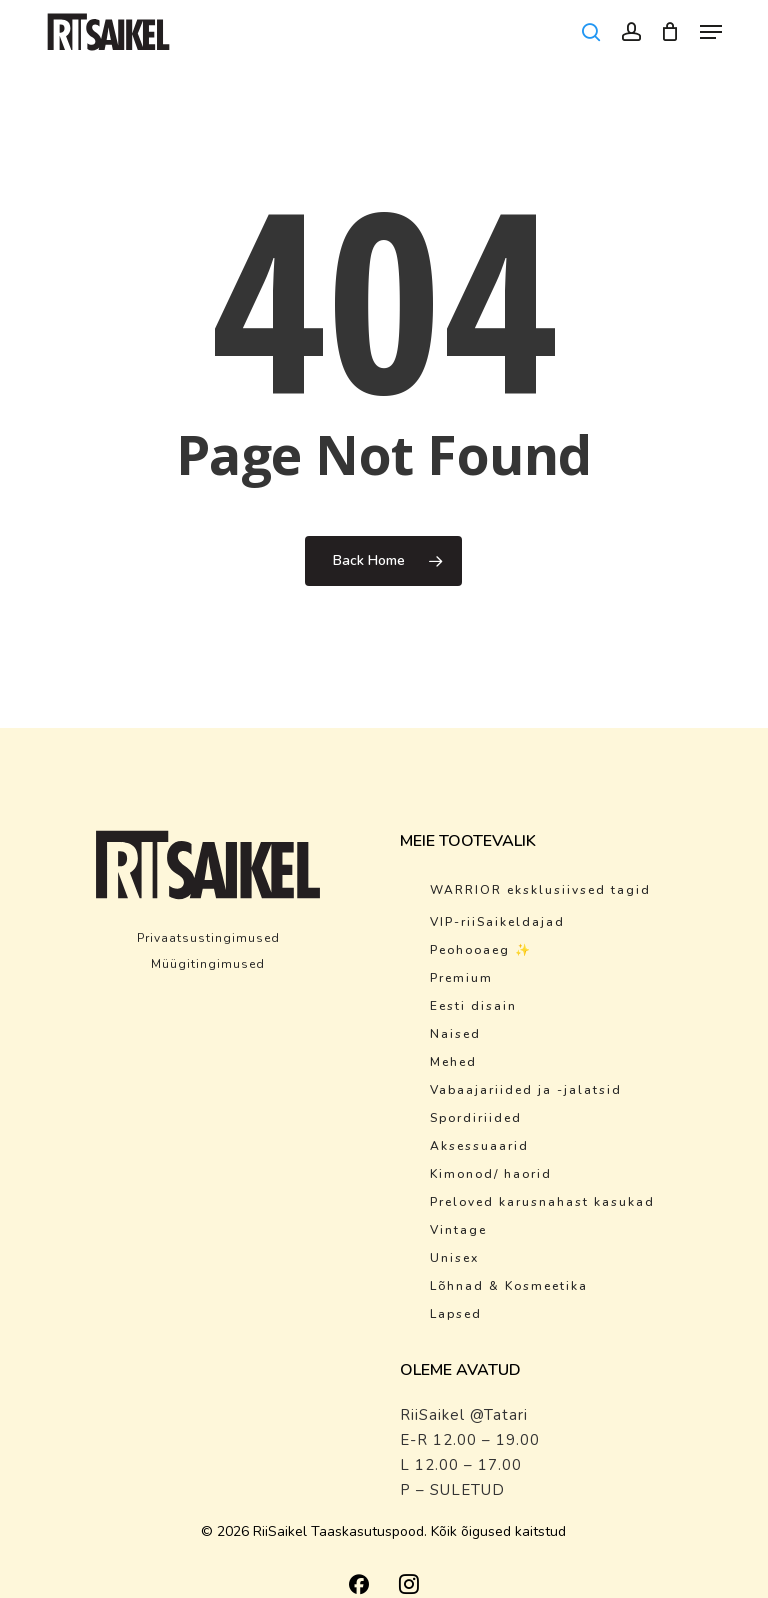 This screenshot has width=768, height=1598. Describe the element at coordinates (455, 1034) in the screenshot. I see `Naised` at that location.